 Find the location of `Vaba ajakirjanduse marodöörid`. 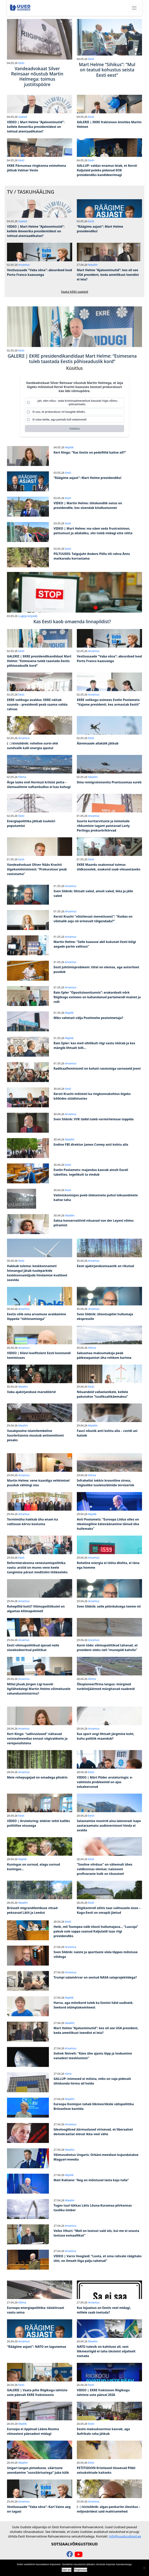

Vaba ajakirjanduse marodöörid is located at coordinates (31, 1393).